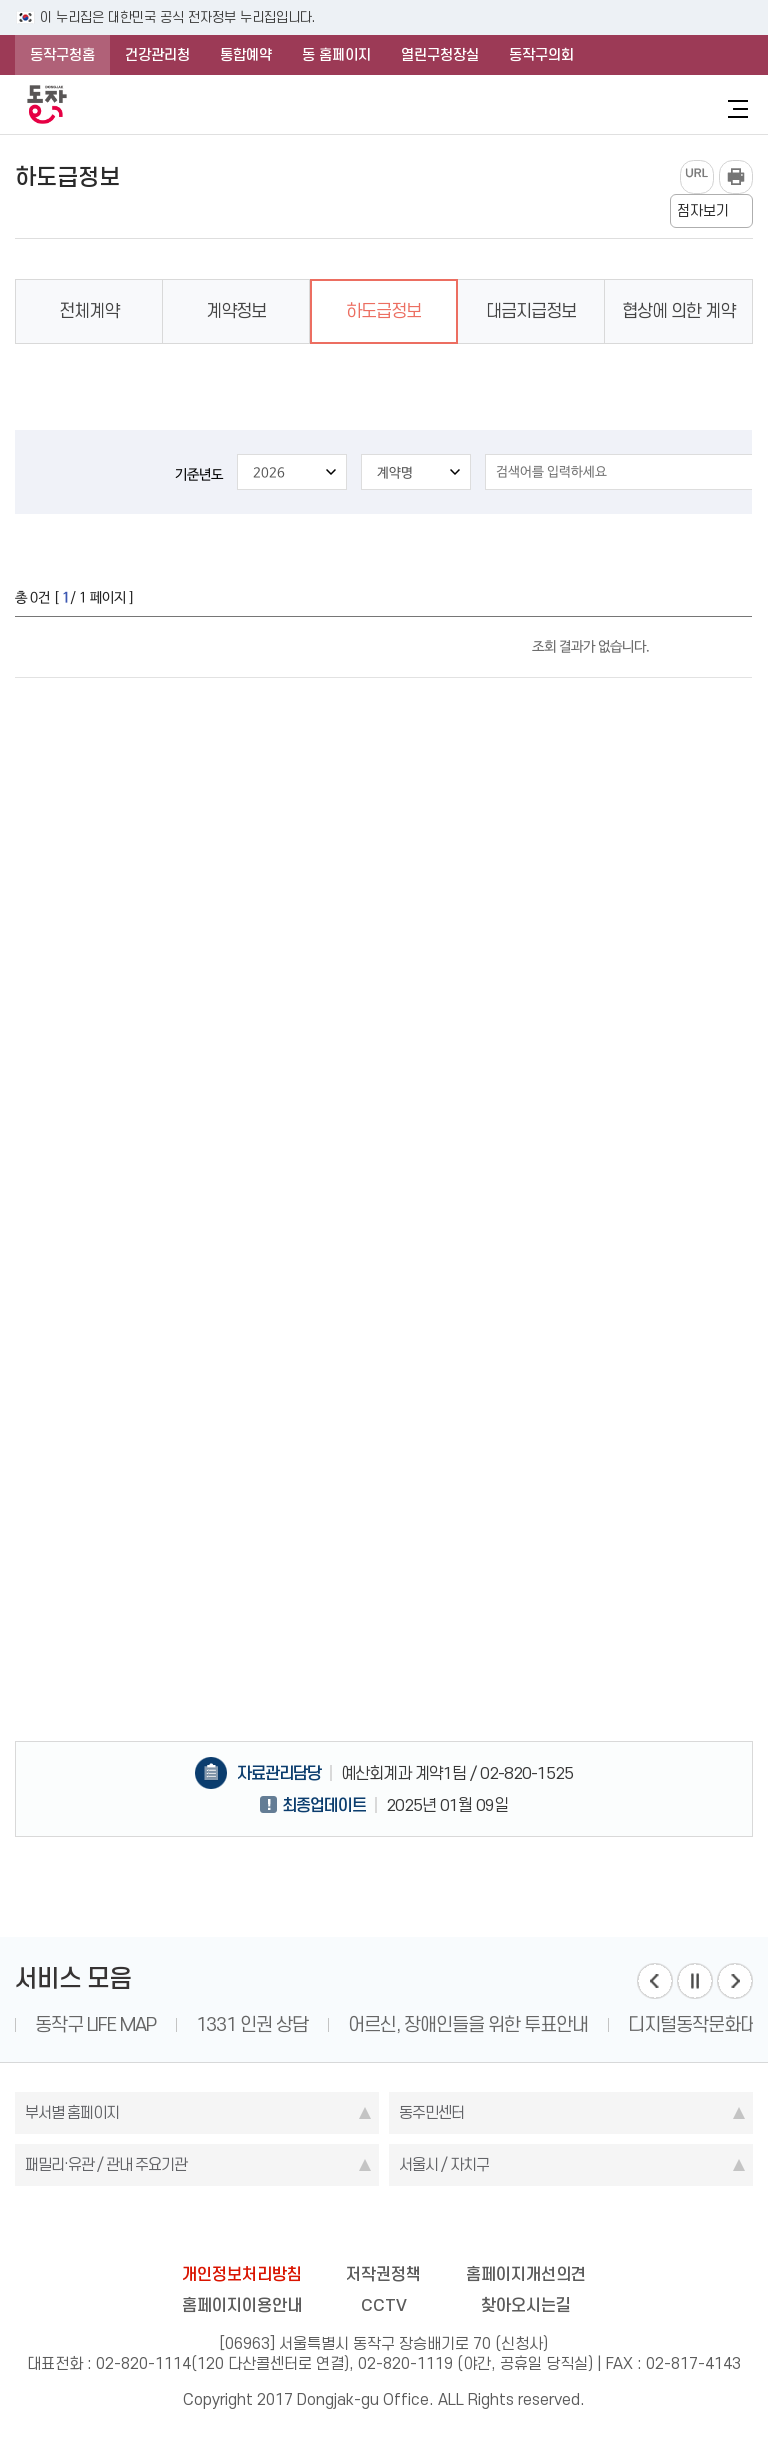 The image size is (768, 2440). I want to click on blog, so click(267, 2226).